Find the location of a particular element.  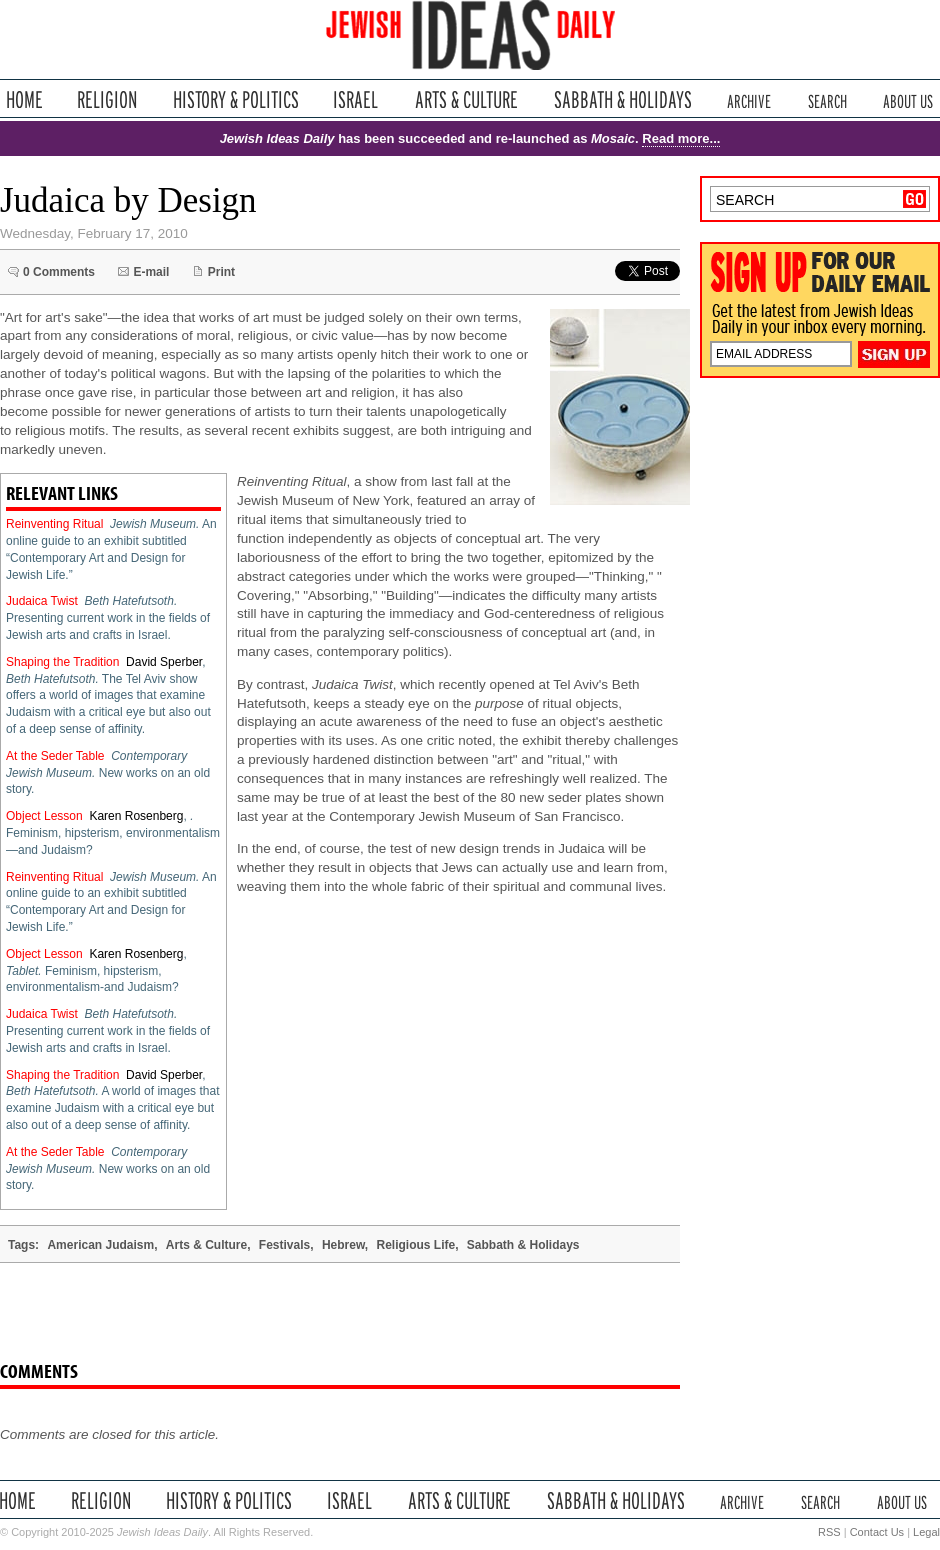

Karen Rosenberg is located at coordinates (136, 816).